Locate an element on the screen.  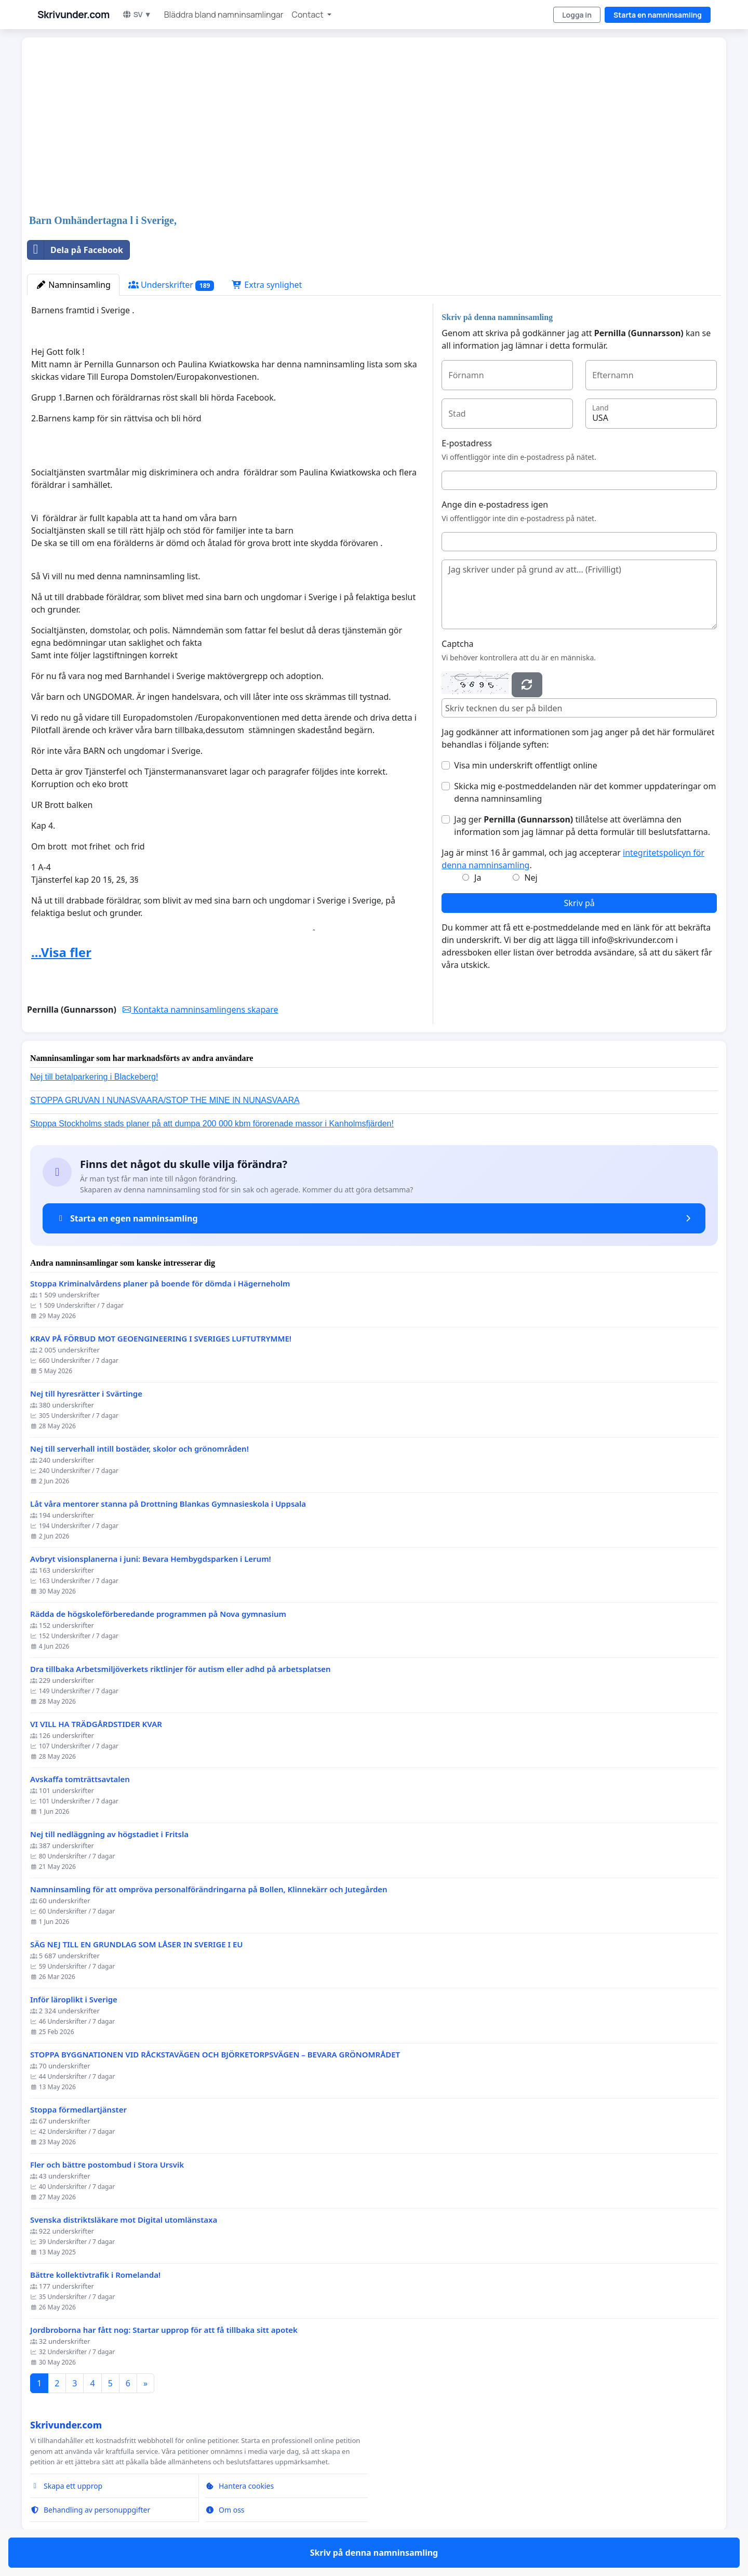
Fler och bättre postombud i Stora Ursvik is located at coordinates (107, 2165).